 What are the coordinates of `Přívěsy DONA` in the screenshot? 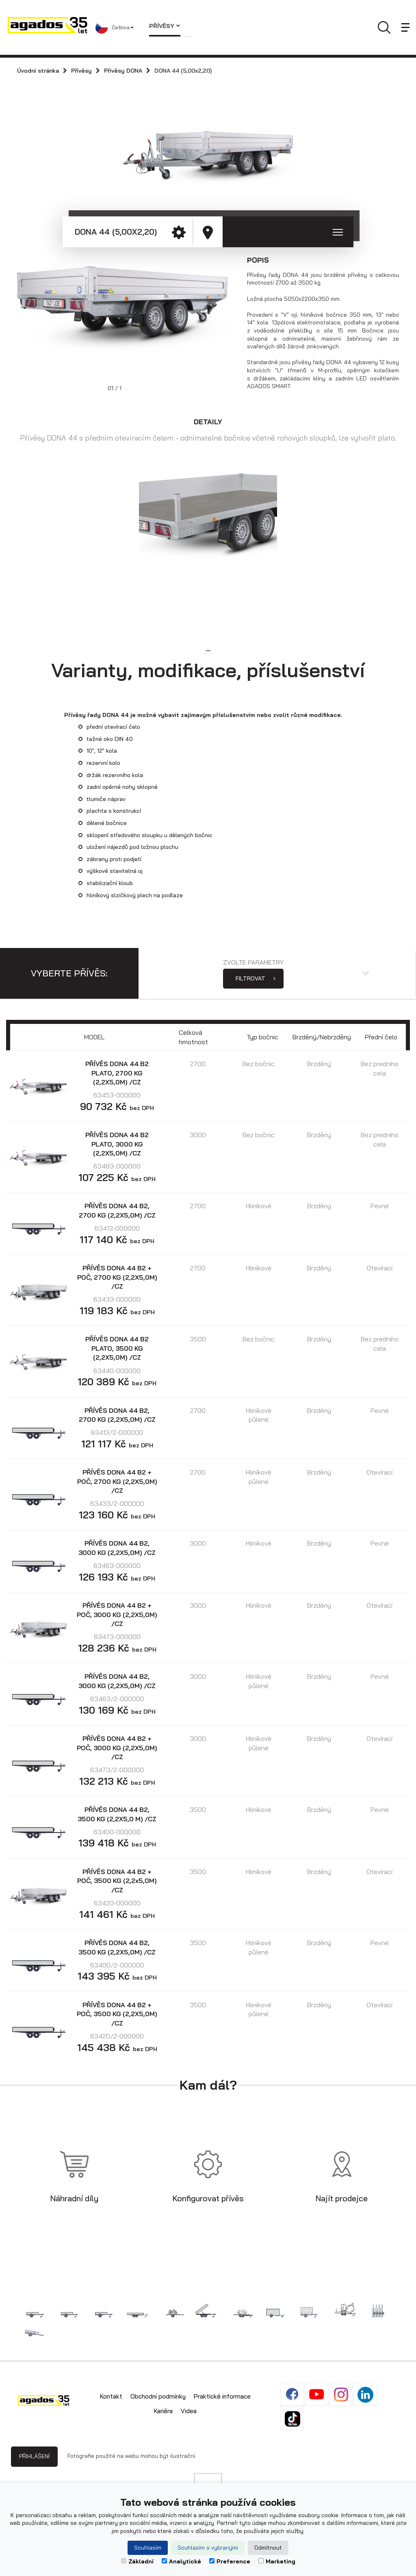 It's located at (123, 70).